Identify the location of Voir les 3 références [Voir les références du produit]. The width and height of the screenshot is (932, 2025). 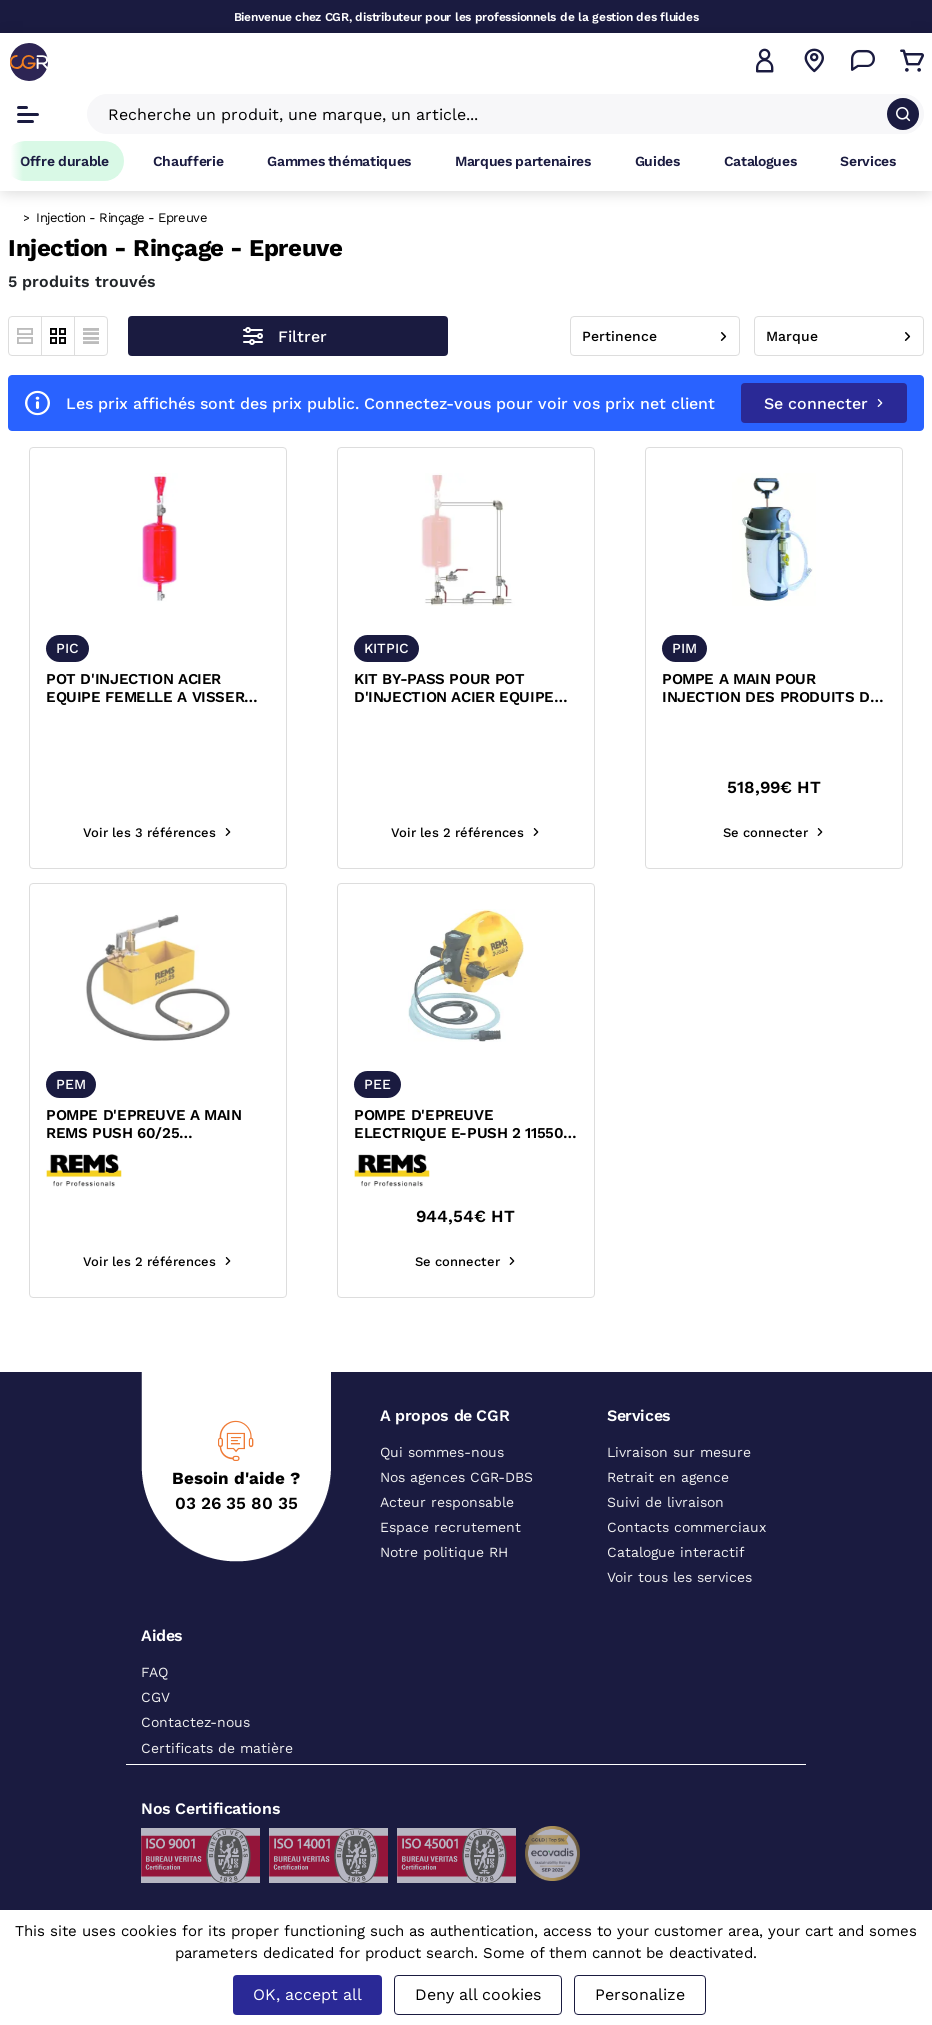
(157, 832).